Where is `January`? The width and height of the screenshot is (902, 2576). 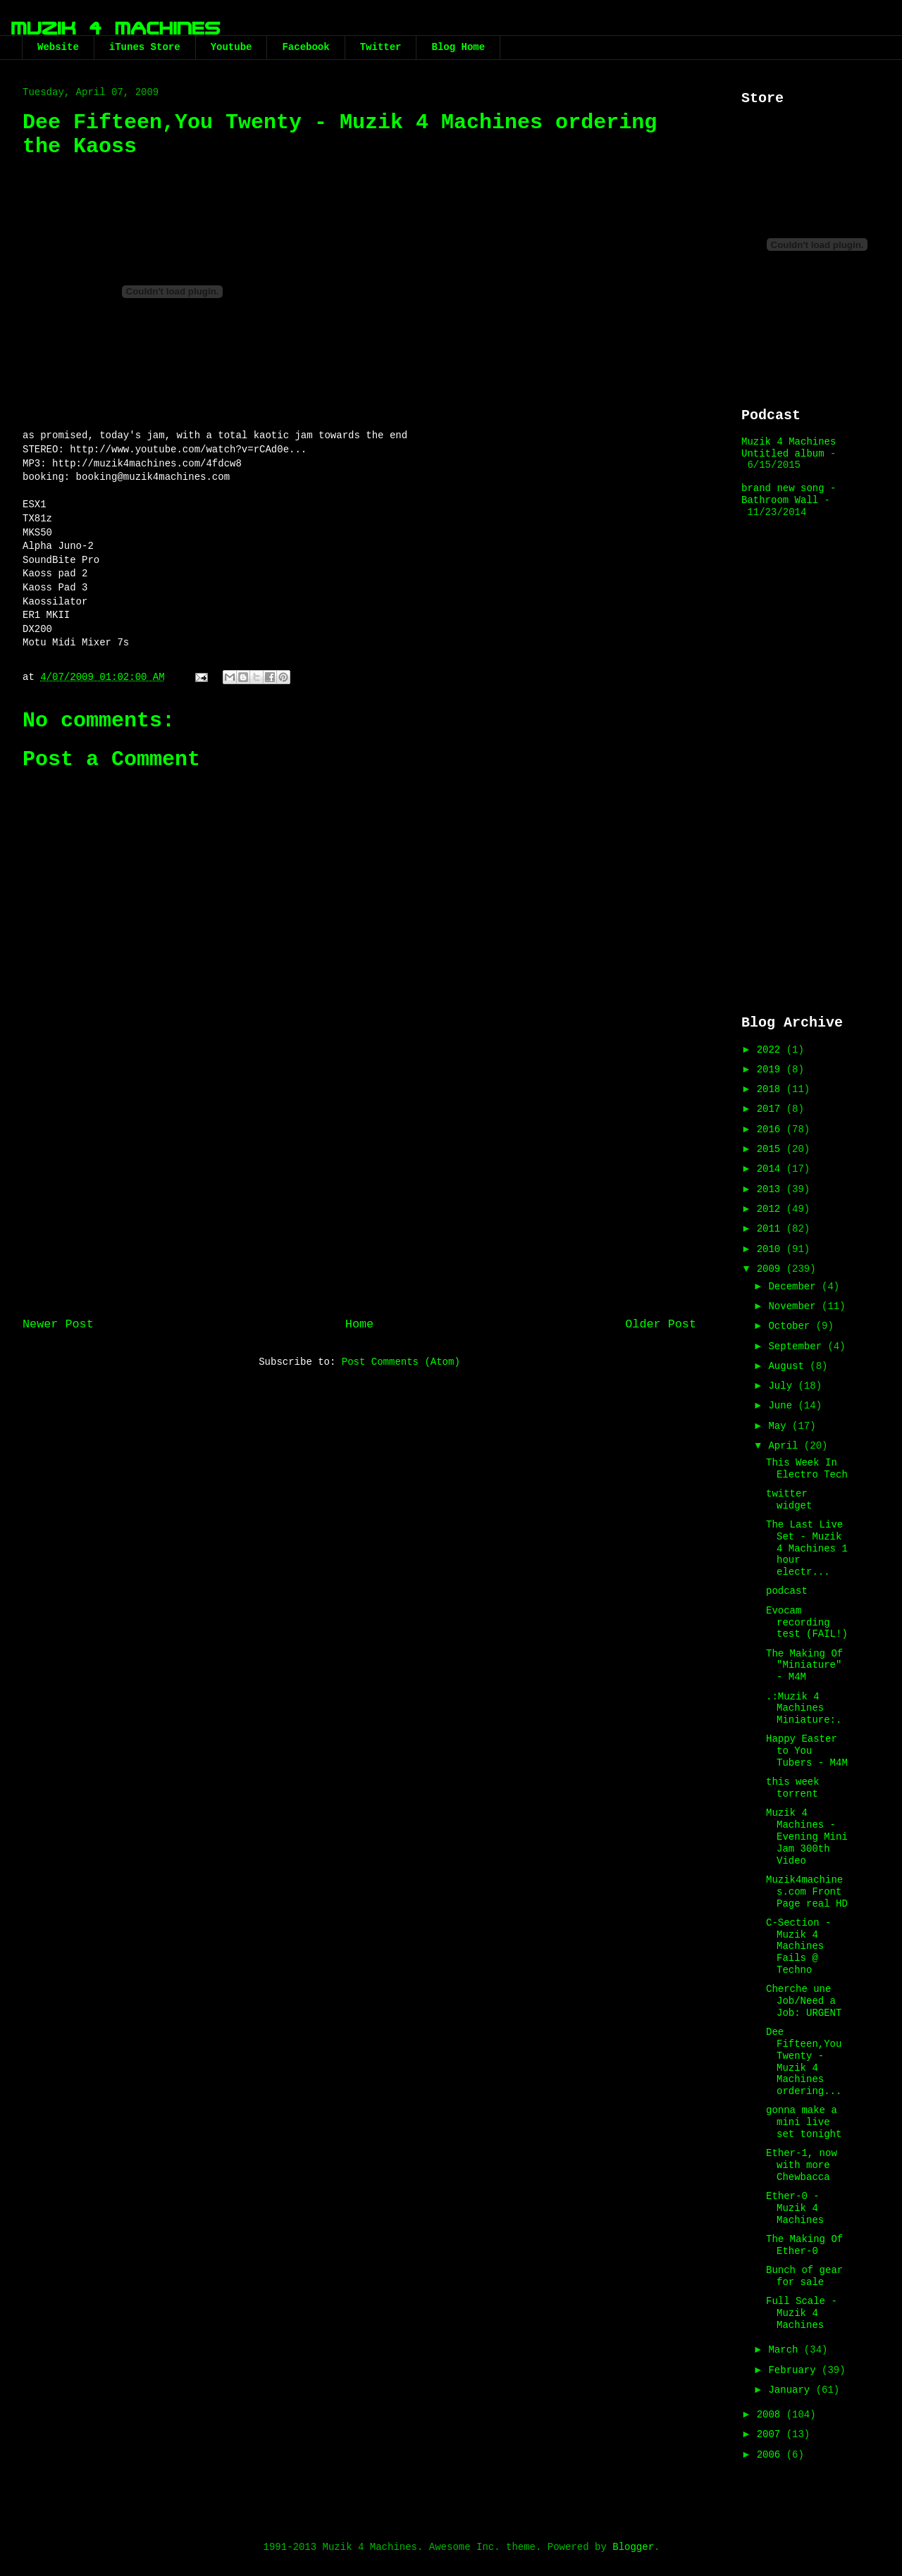
January is located at coordinates (791, 2390).